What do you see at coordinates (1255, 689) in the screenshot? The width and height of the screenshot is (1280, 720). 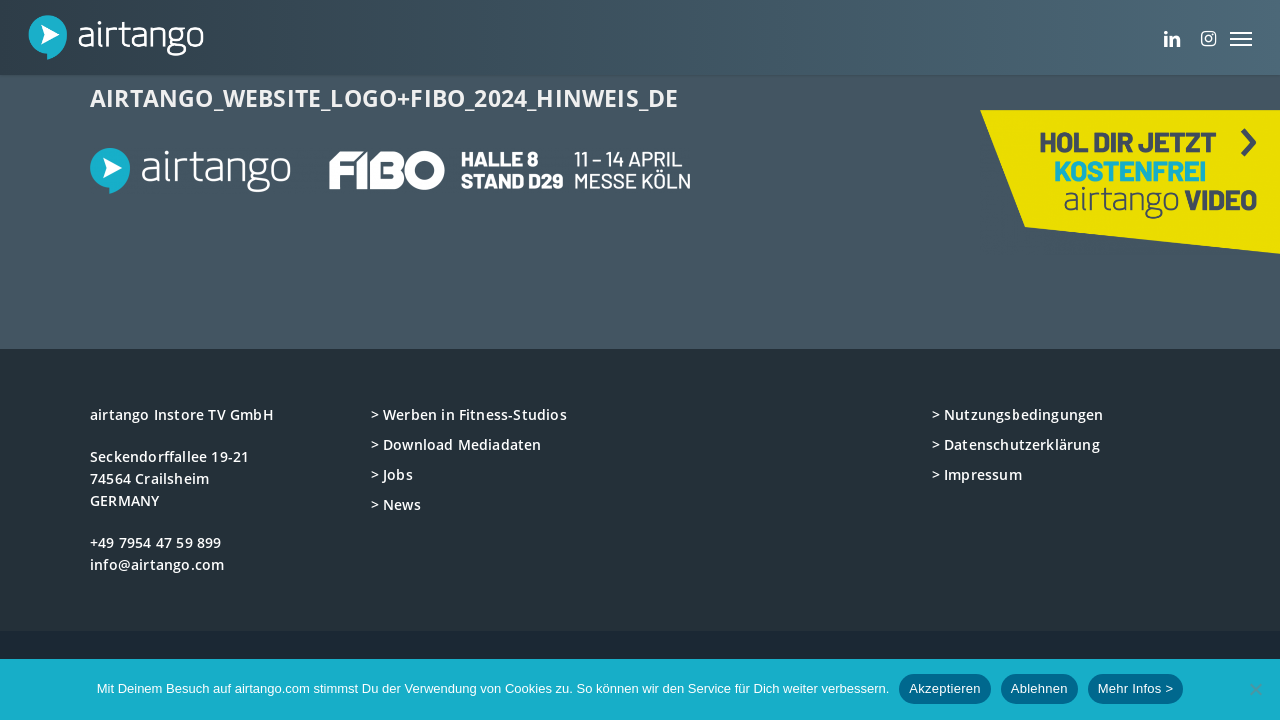 I see `[Ablehnen]` at bounding box center [1255, 689].